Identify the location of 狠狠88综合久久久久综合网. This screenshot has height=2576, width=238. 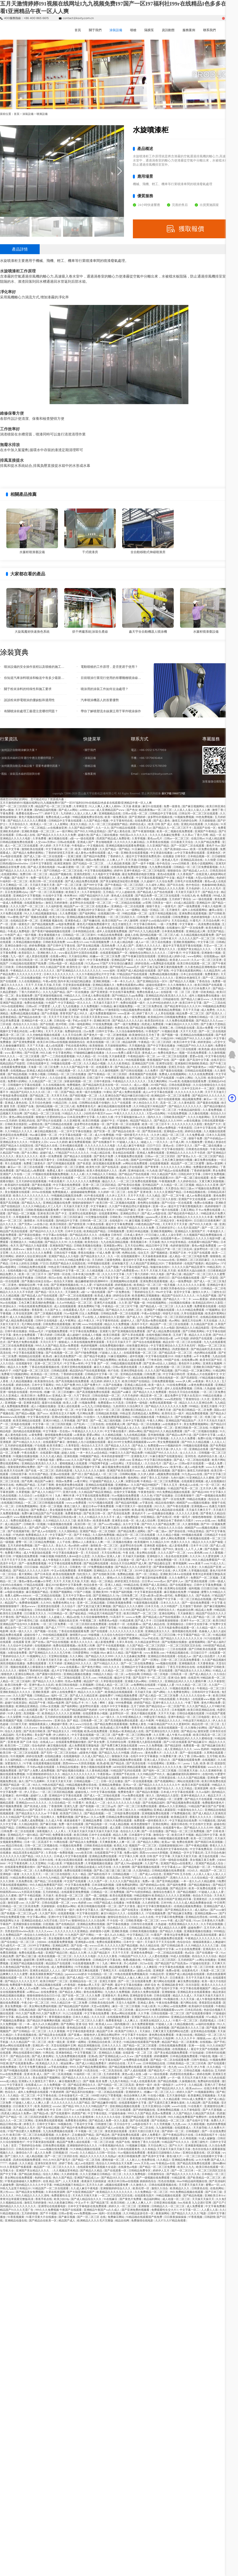
(89, 1920).